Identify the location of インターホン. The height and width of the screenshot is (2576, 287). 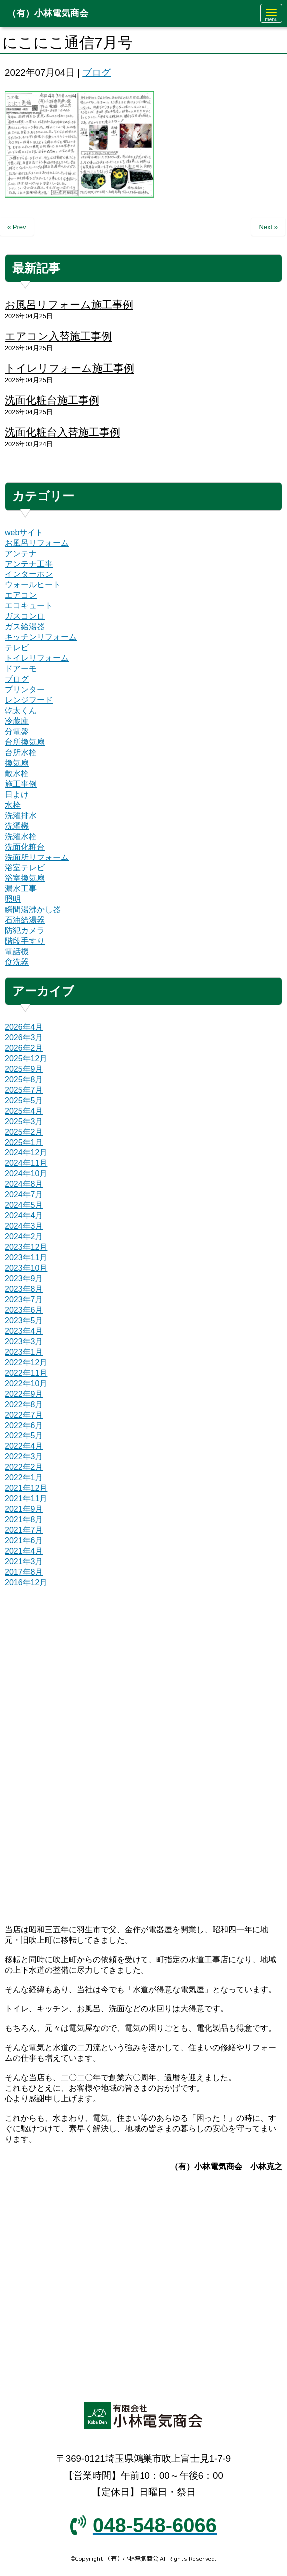
(29, 574).